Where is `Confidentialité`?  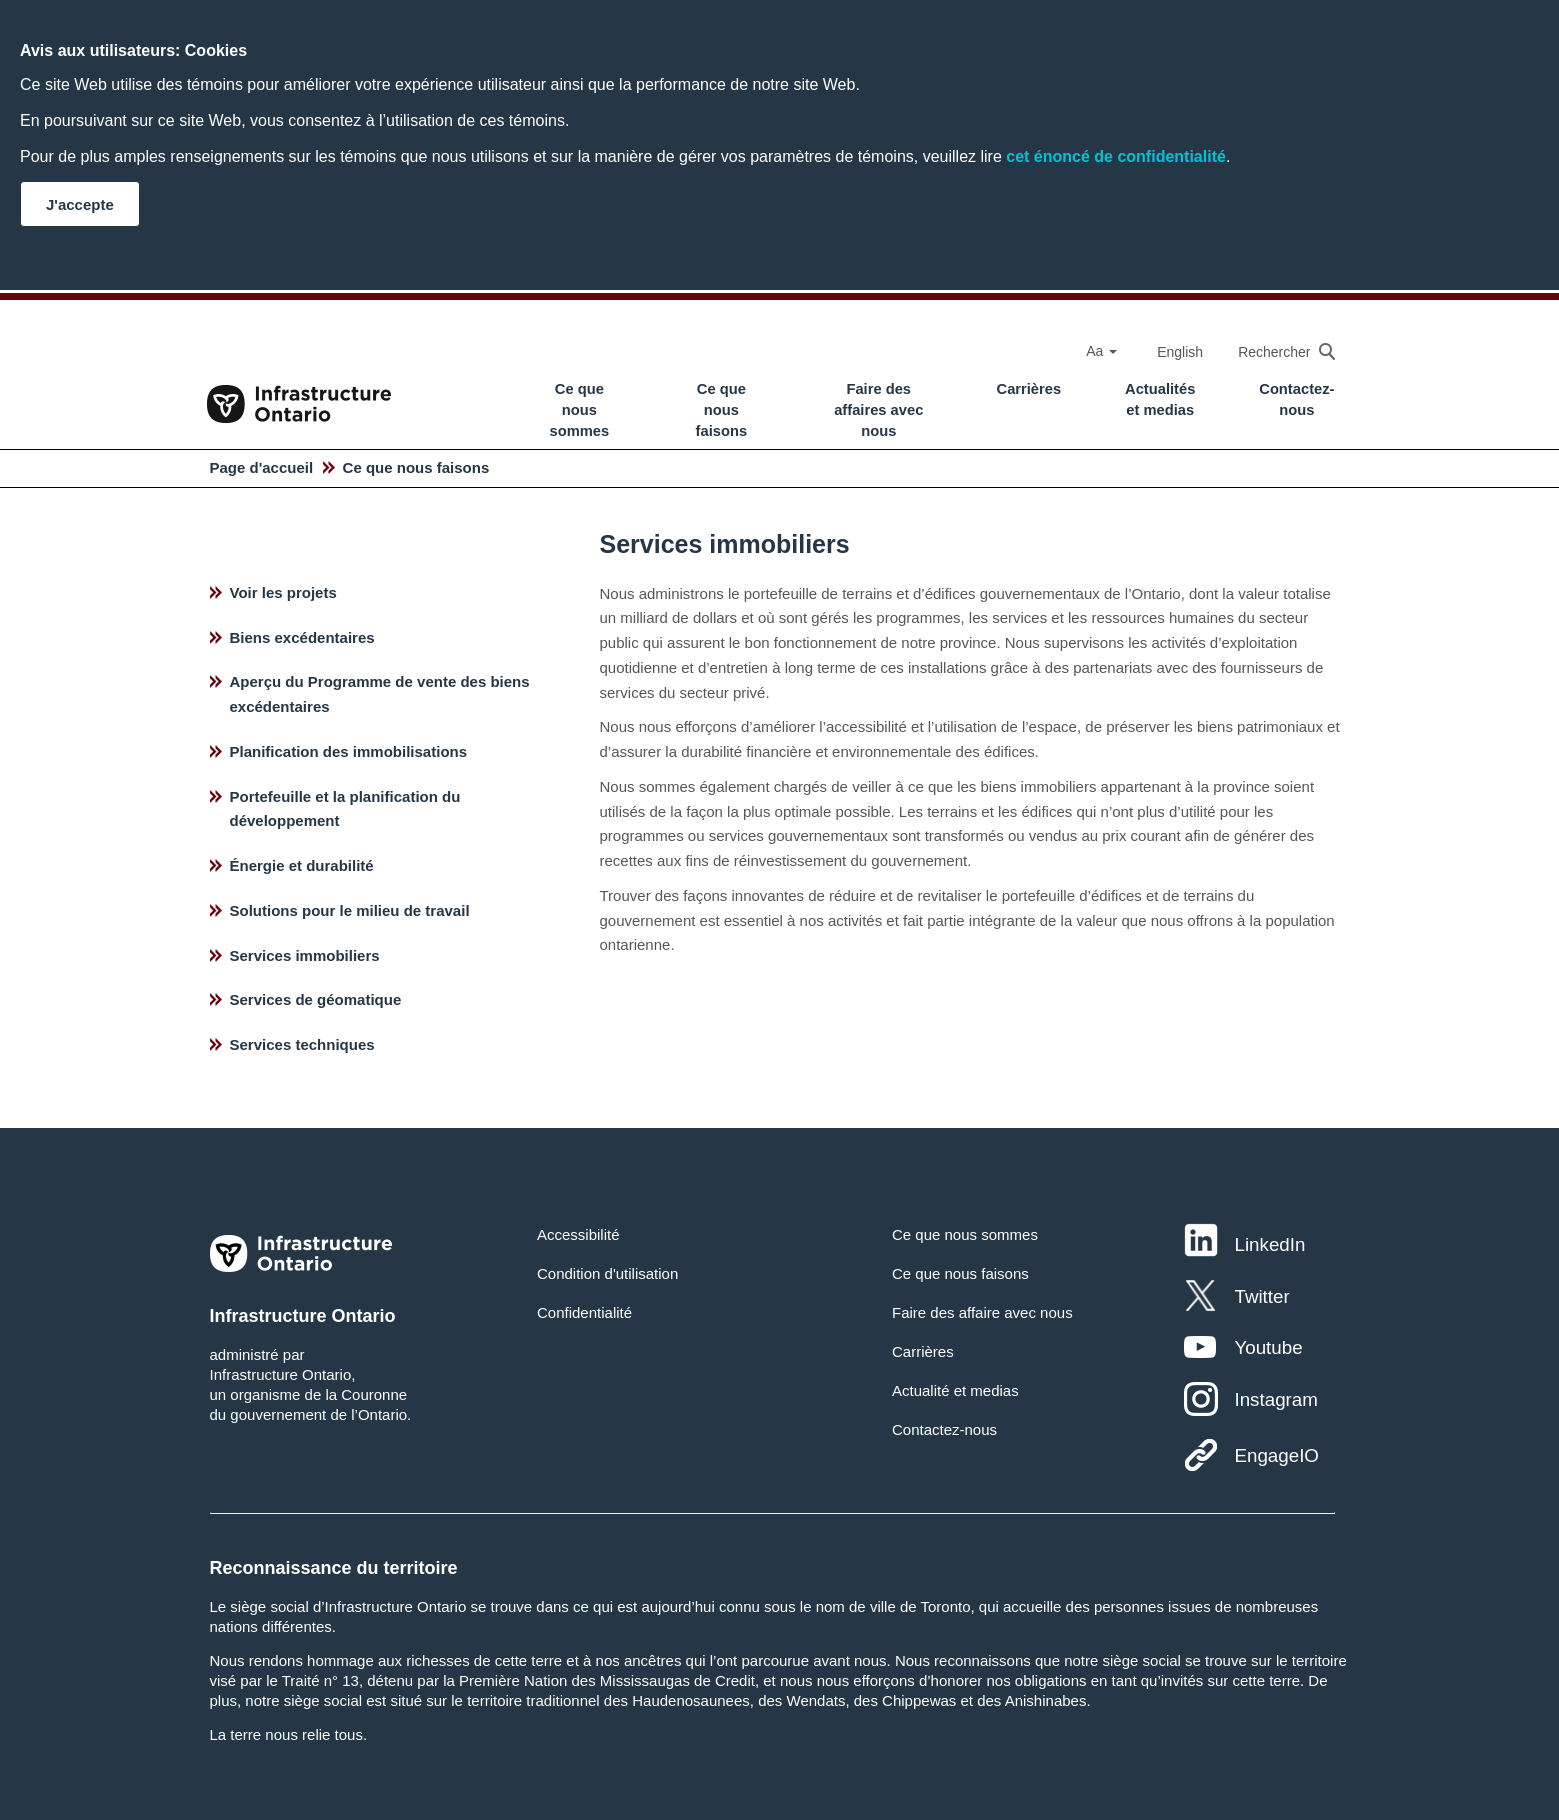 Confidentialité is located at coordinates (584, 1312).